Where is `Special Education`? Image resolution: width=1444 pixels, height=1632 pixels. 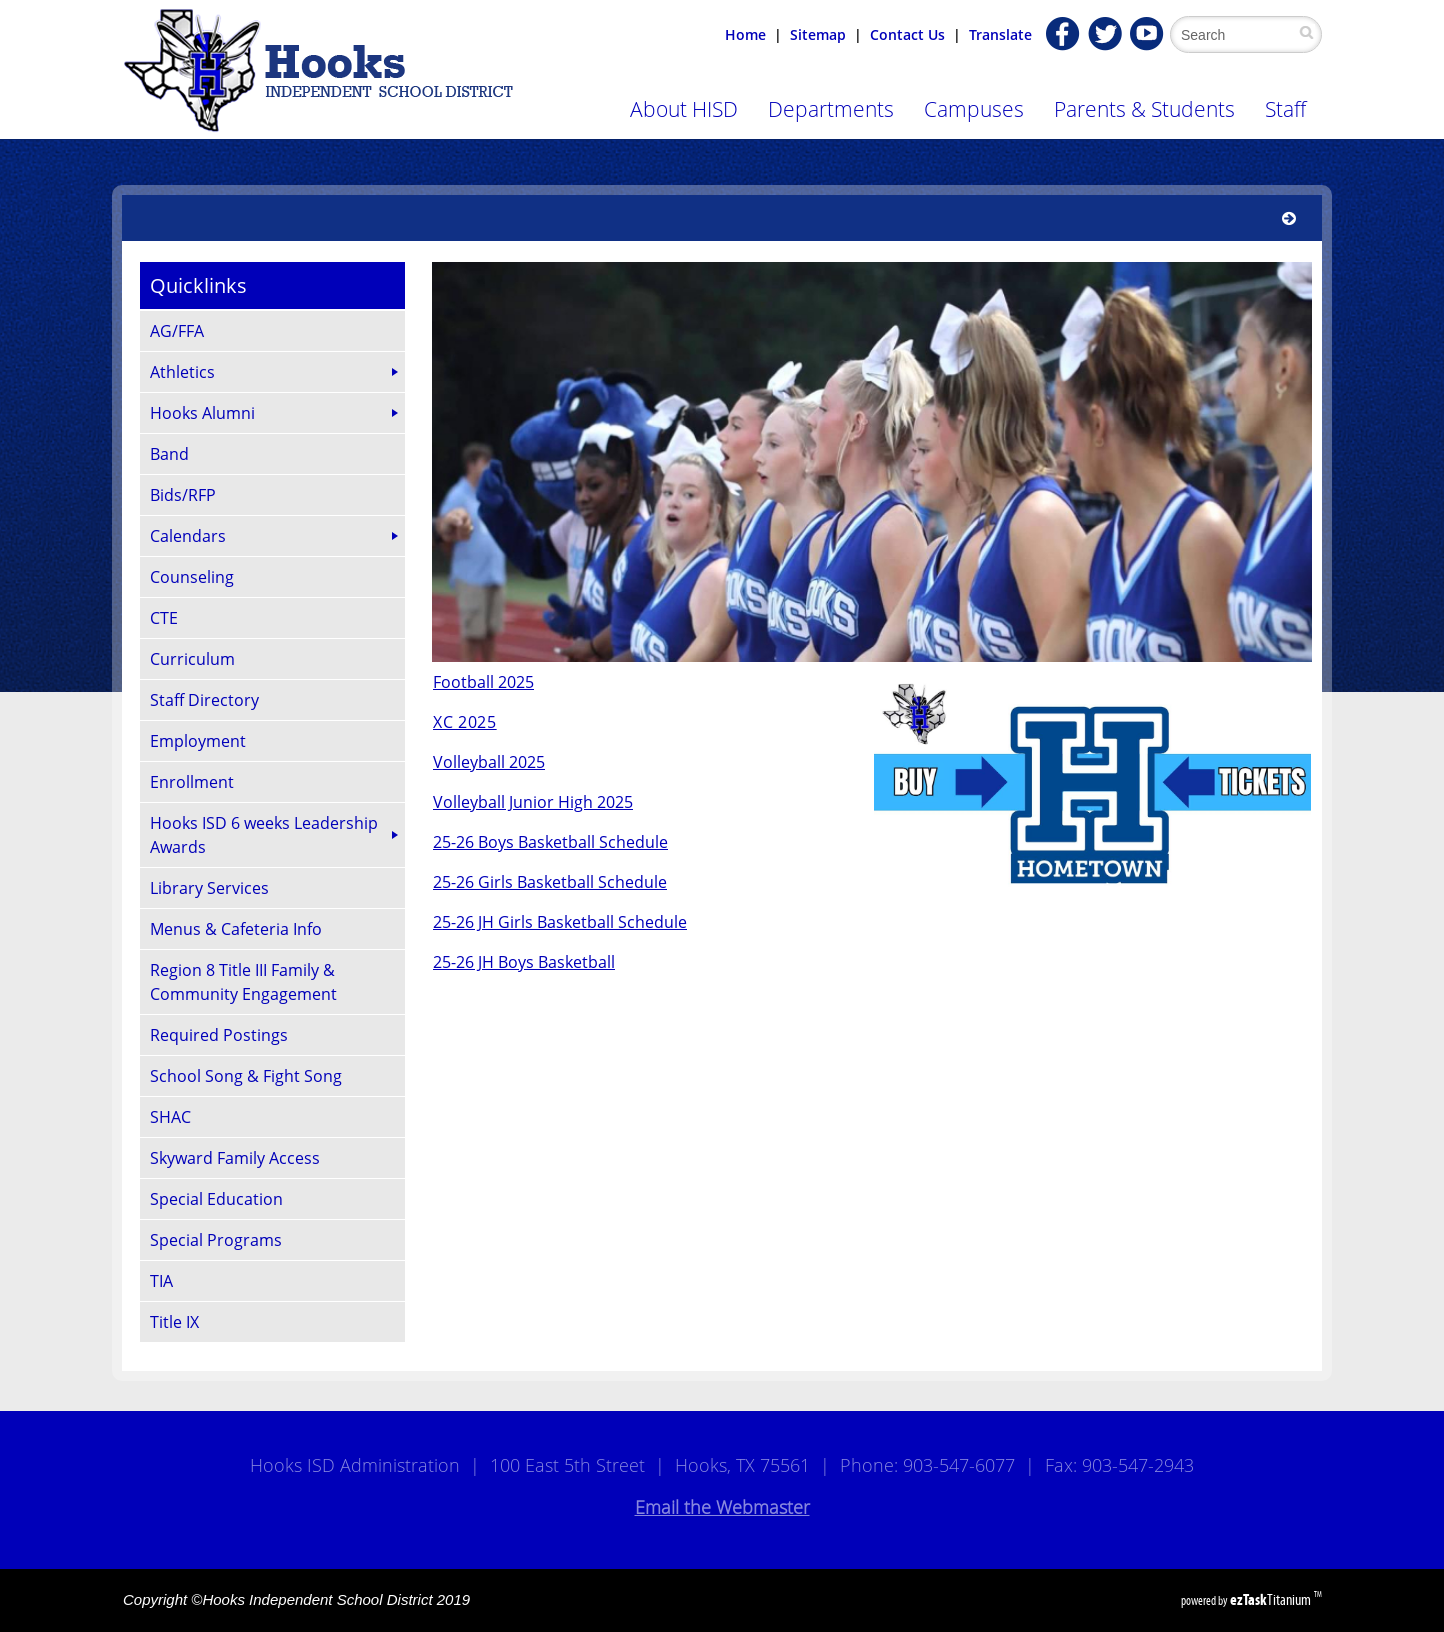
Special Education is located at coordinates (216, 1199).